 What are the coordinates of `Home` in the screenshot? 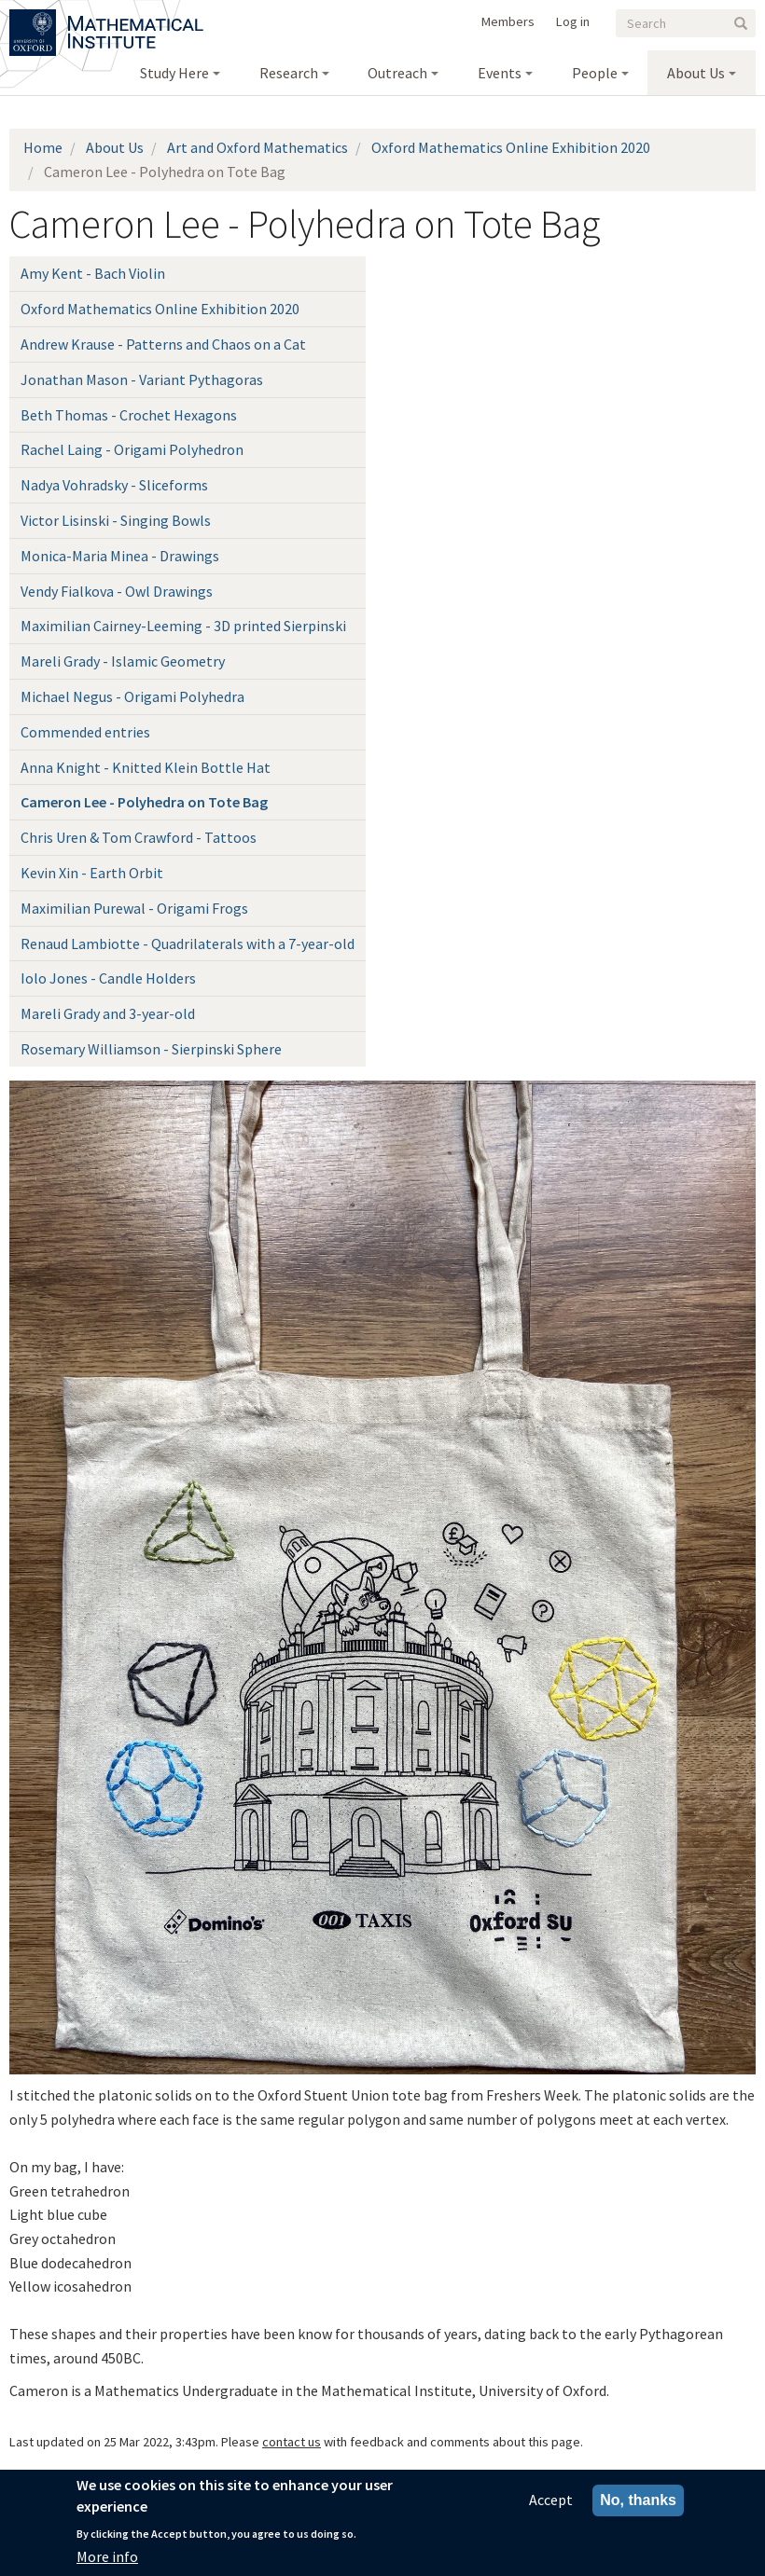 It's located at (43, 147).